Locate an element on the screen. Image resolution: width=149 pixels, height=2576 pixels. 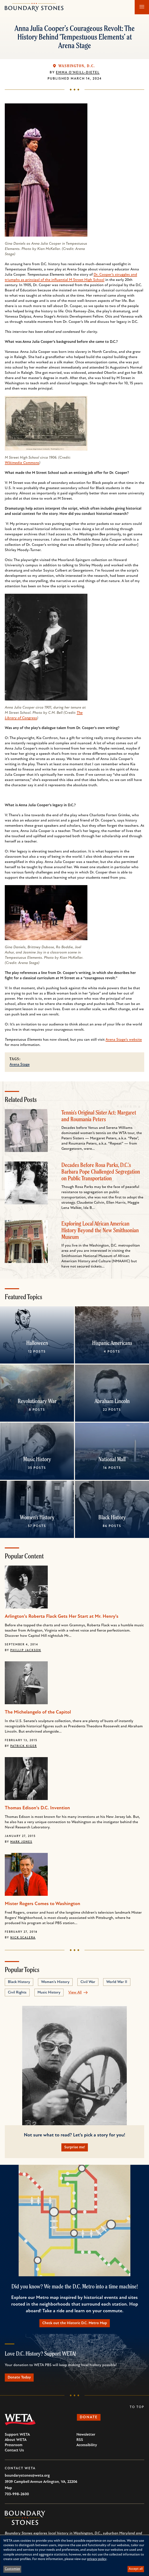
Mark Jones is located at coordinates (21, 1842).